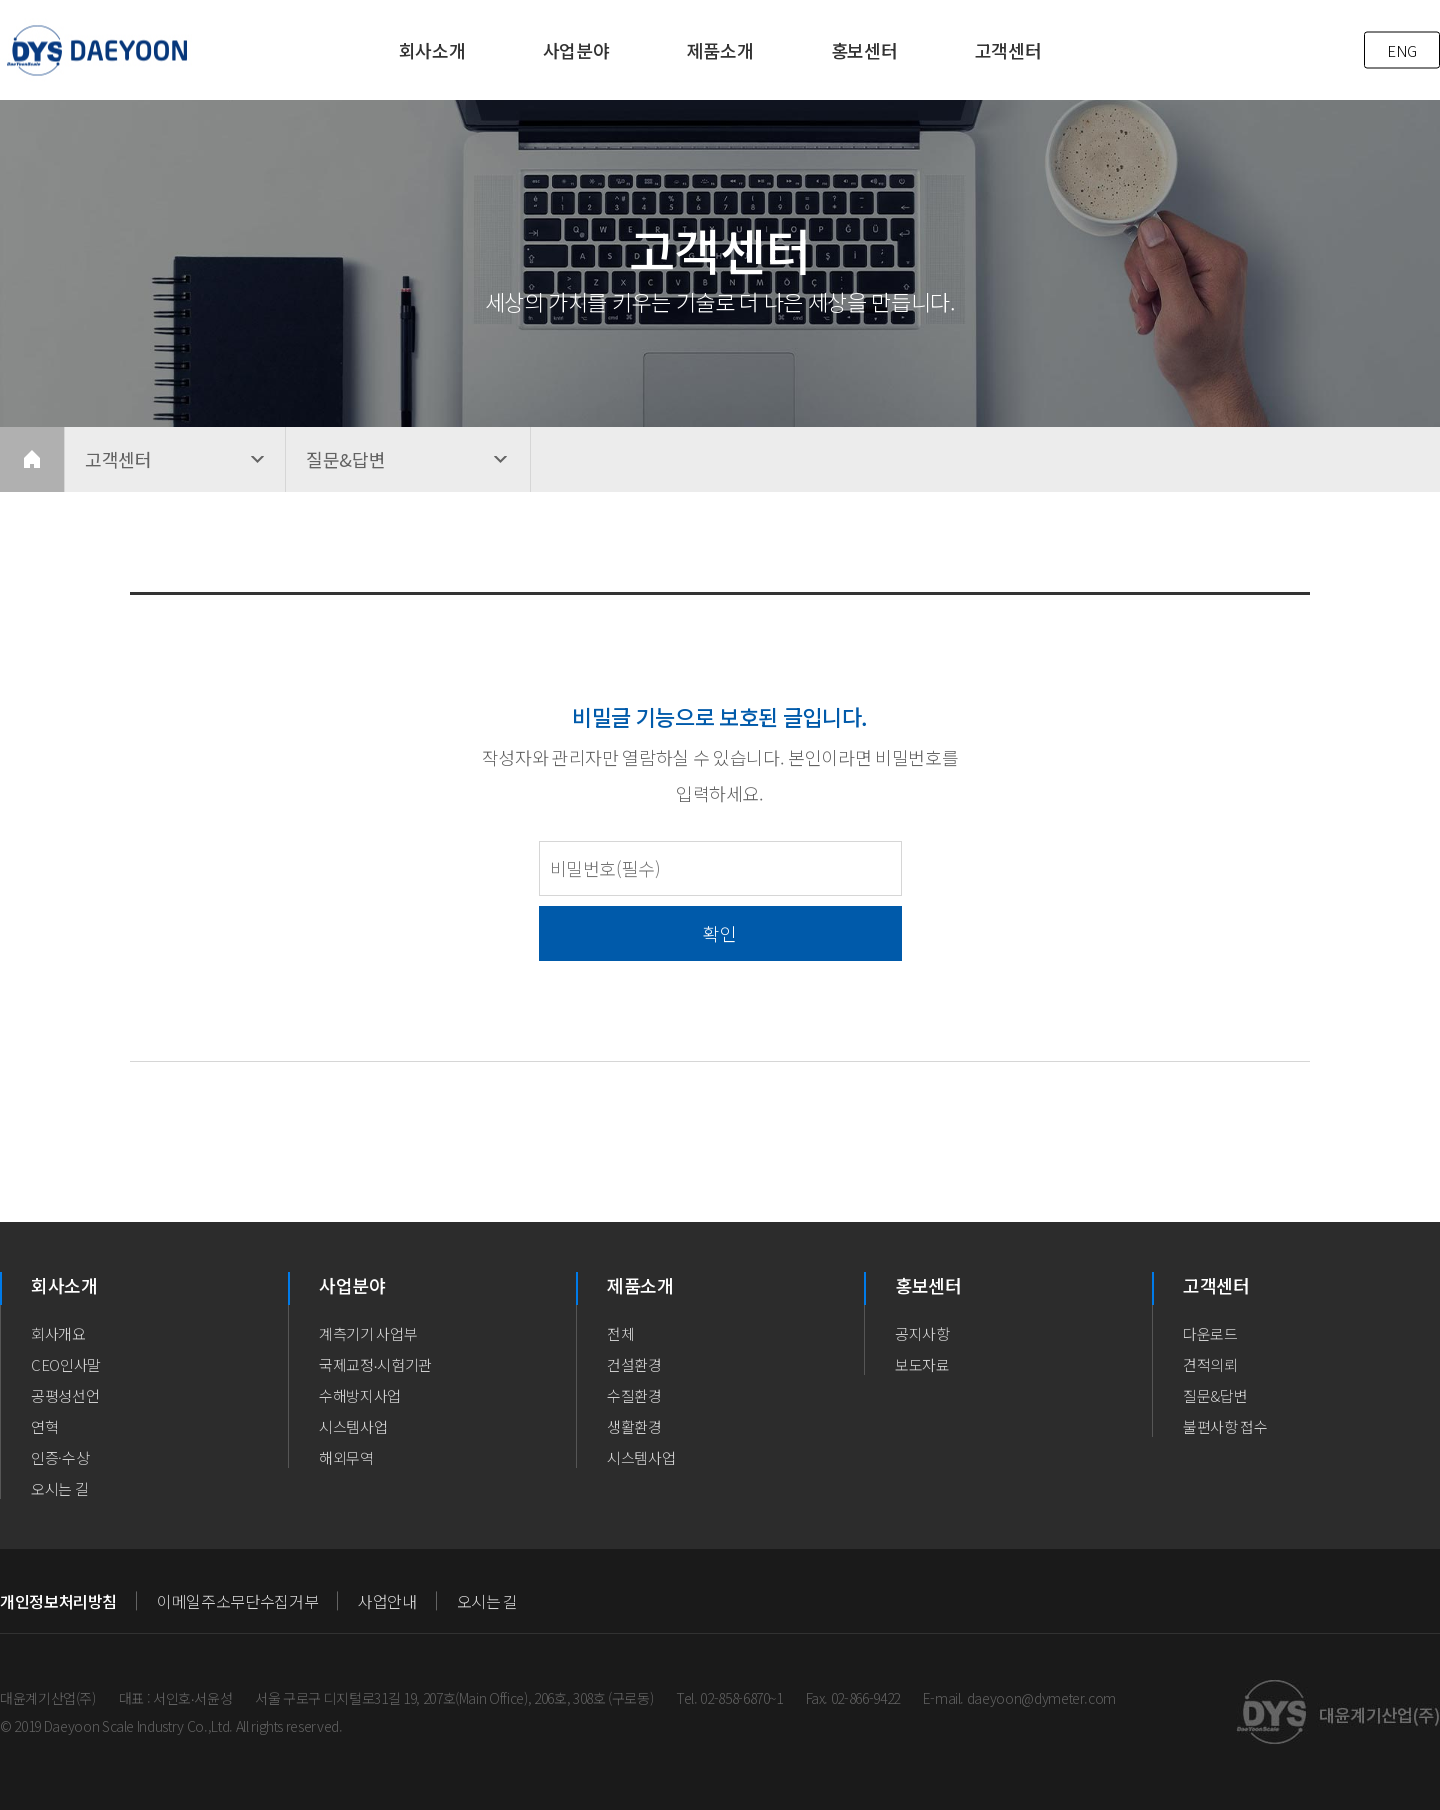 This screenshot has height=1810, width=1440. Describe the element at coordinates (58, 1333) in the screenshot. I see `회사개요` at that location.